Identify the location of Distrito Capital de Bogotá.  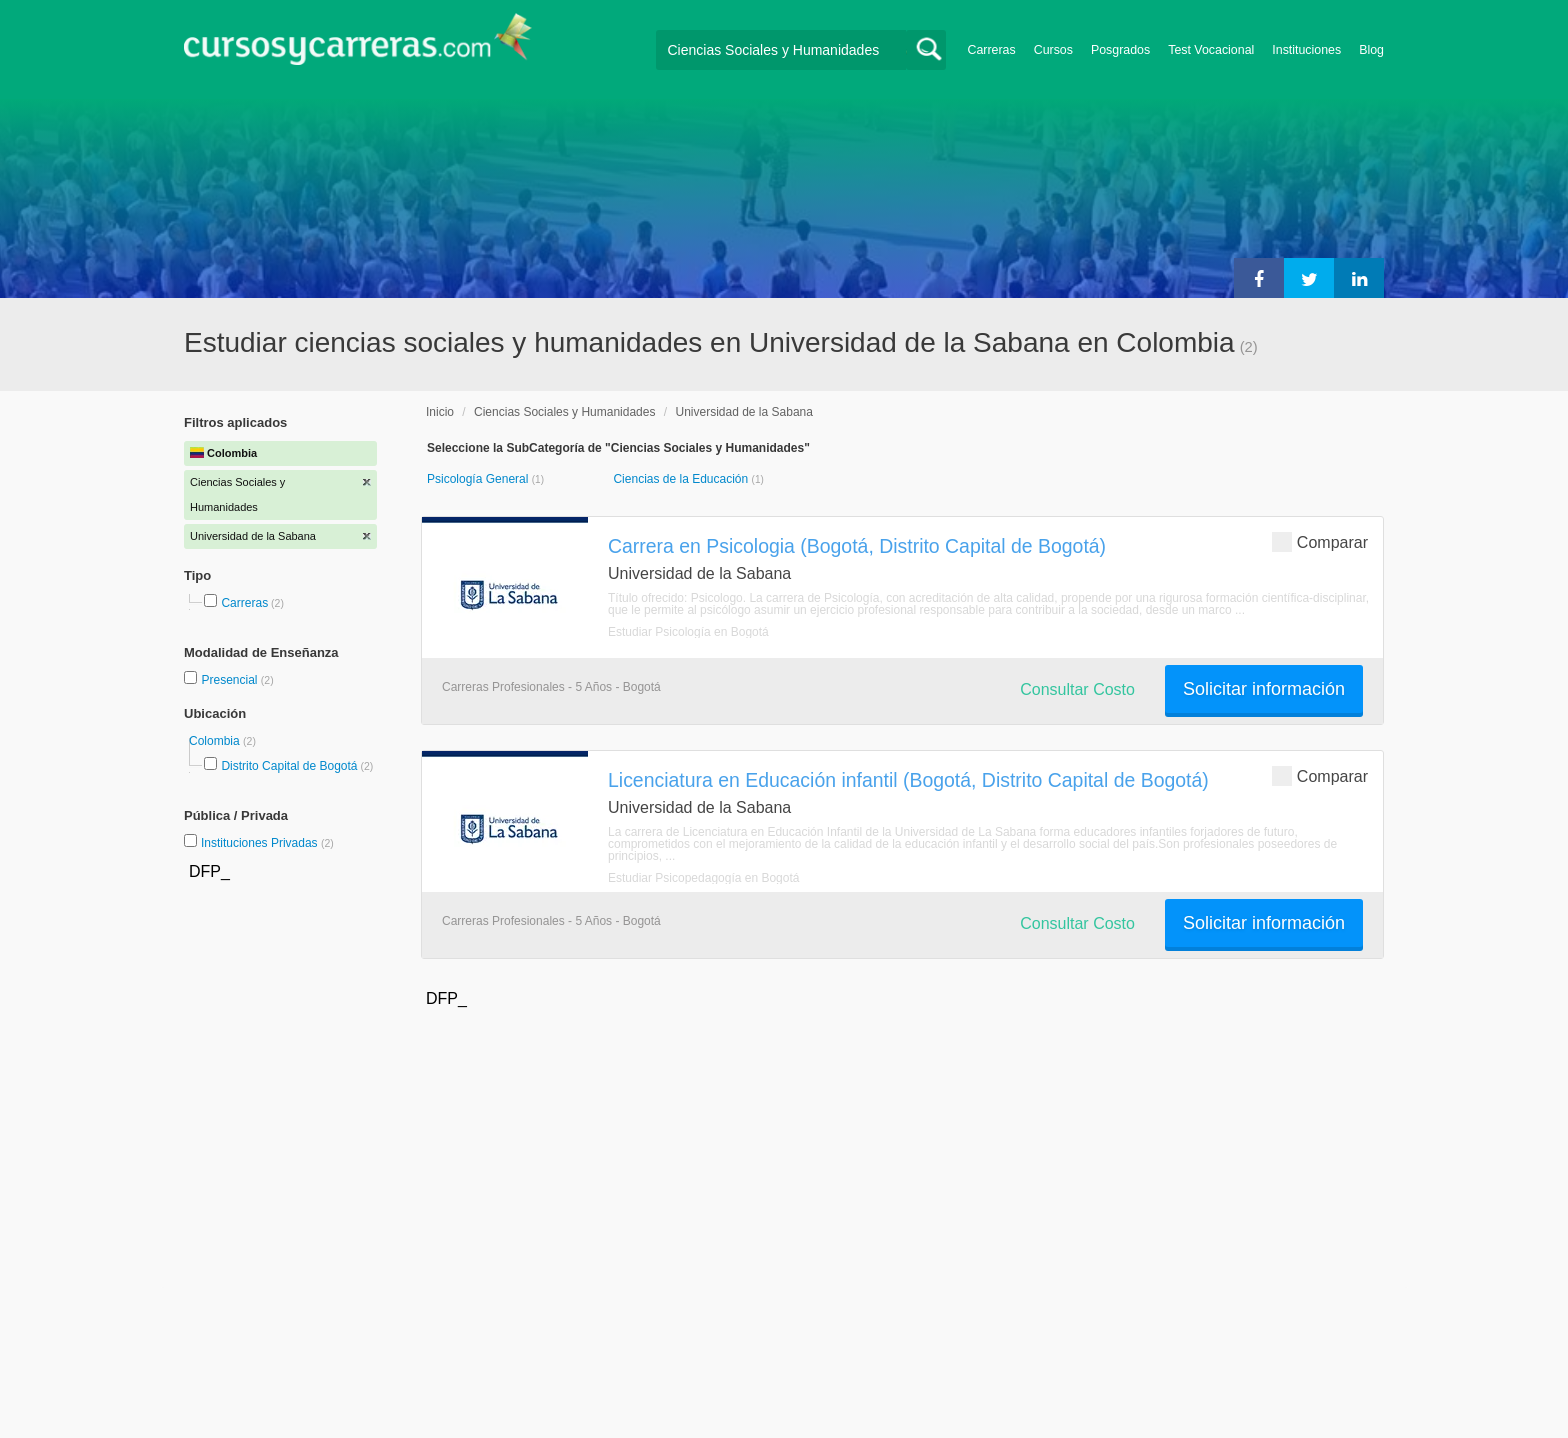
(289, 766).